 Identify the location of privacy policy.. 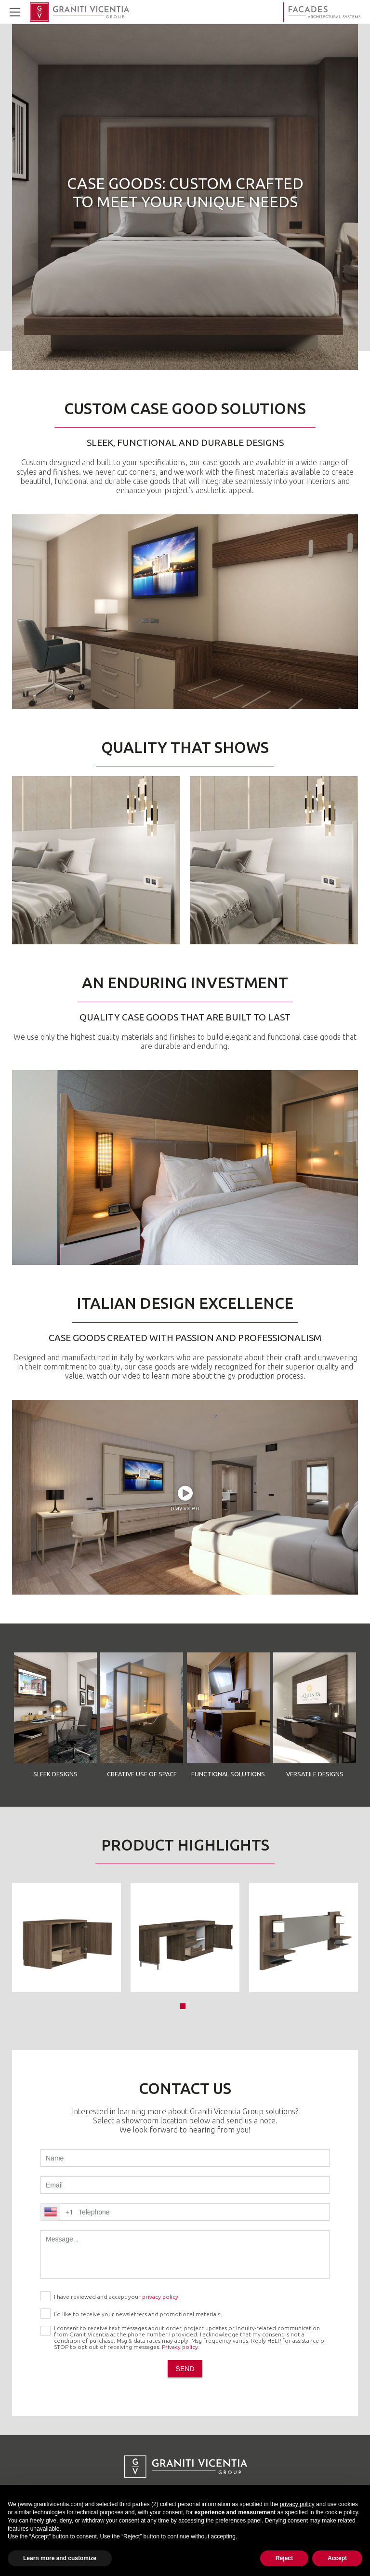
(161, 2297).